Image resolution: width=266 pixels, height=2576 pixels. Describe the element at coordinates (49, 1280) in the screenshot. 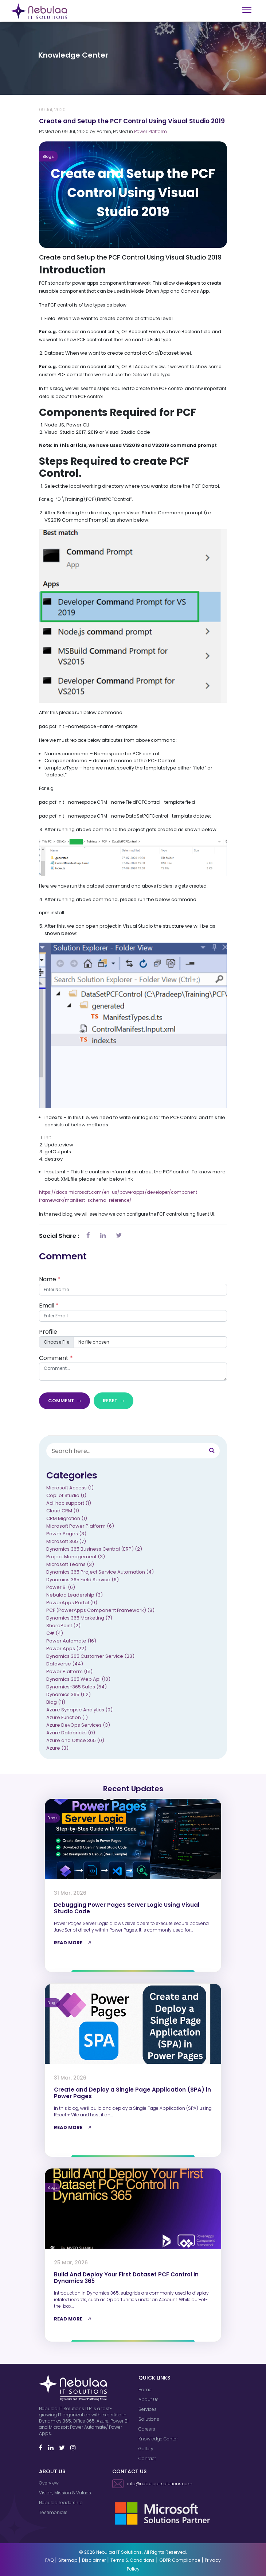

I see `Name` at that location.